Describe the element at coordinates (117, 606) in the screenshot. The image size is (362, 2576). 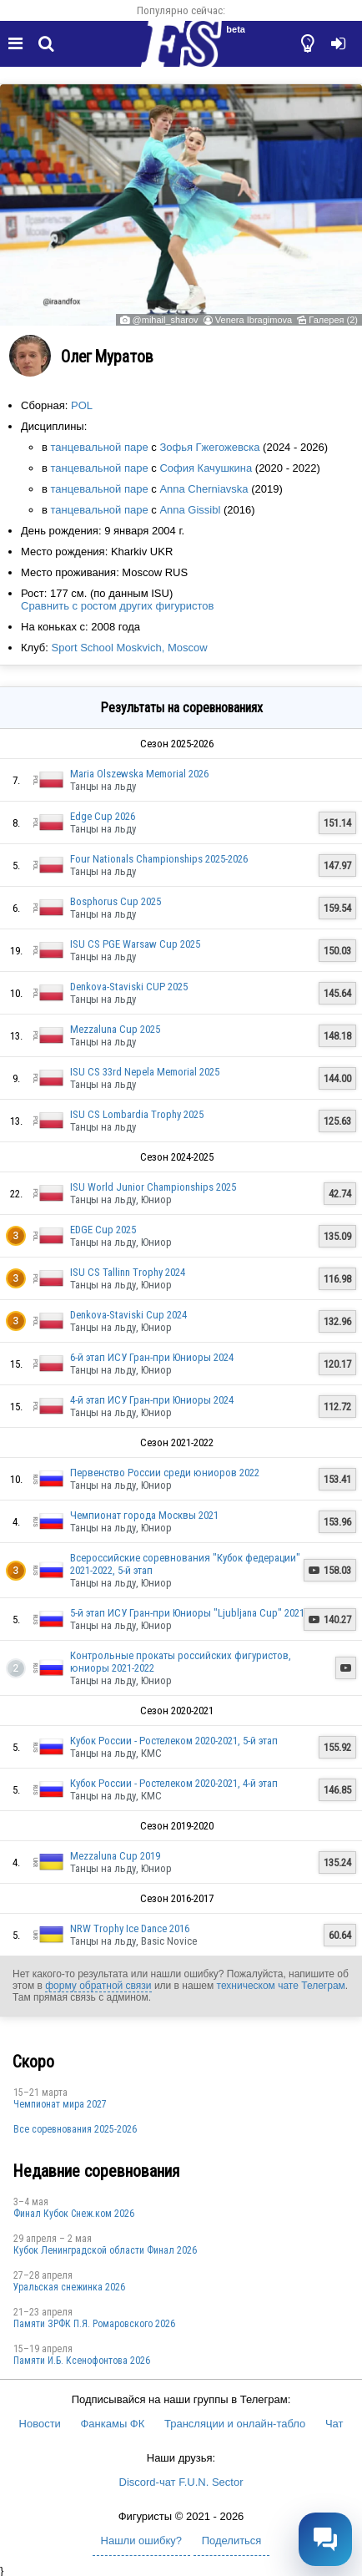
I see `Сравнить с ростом других фигуристов` at that location.